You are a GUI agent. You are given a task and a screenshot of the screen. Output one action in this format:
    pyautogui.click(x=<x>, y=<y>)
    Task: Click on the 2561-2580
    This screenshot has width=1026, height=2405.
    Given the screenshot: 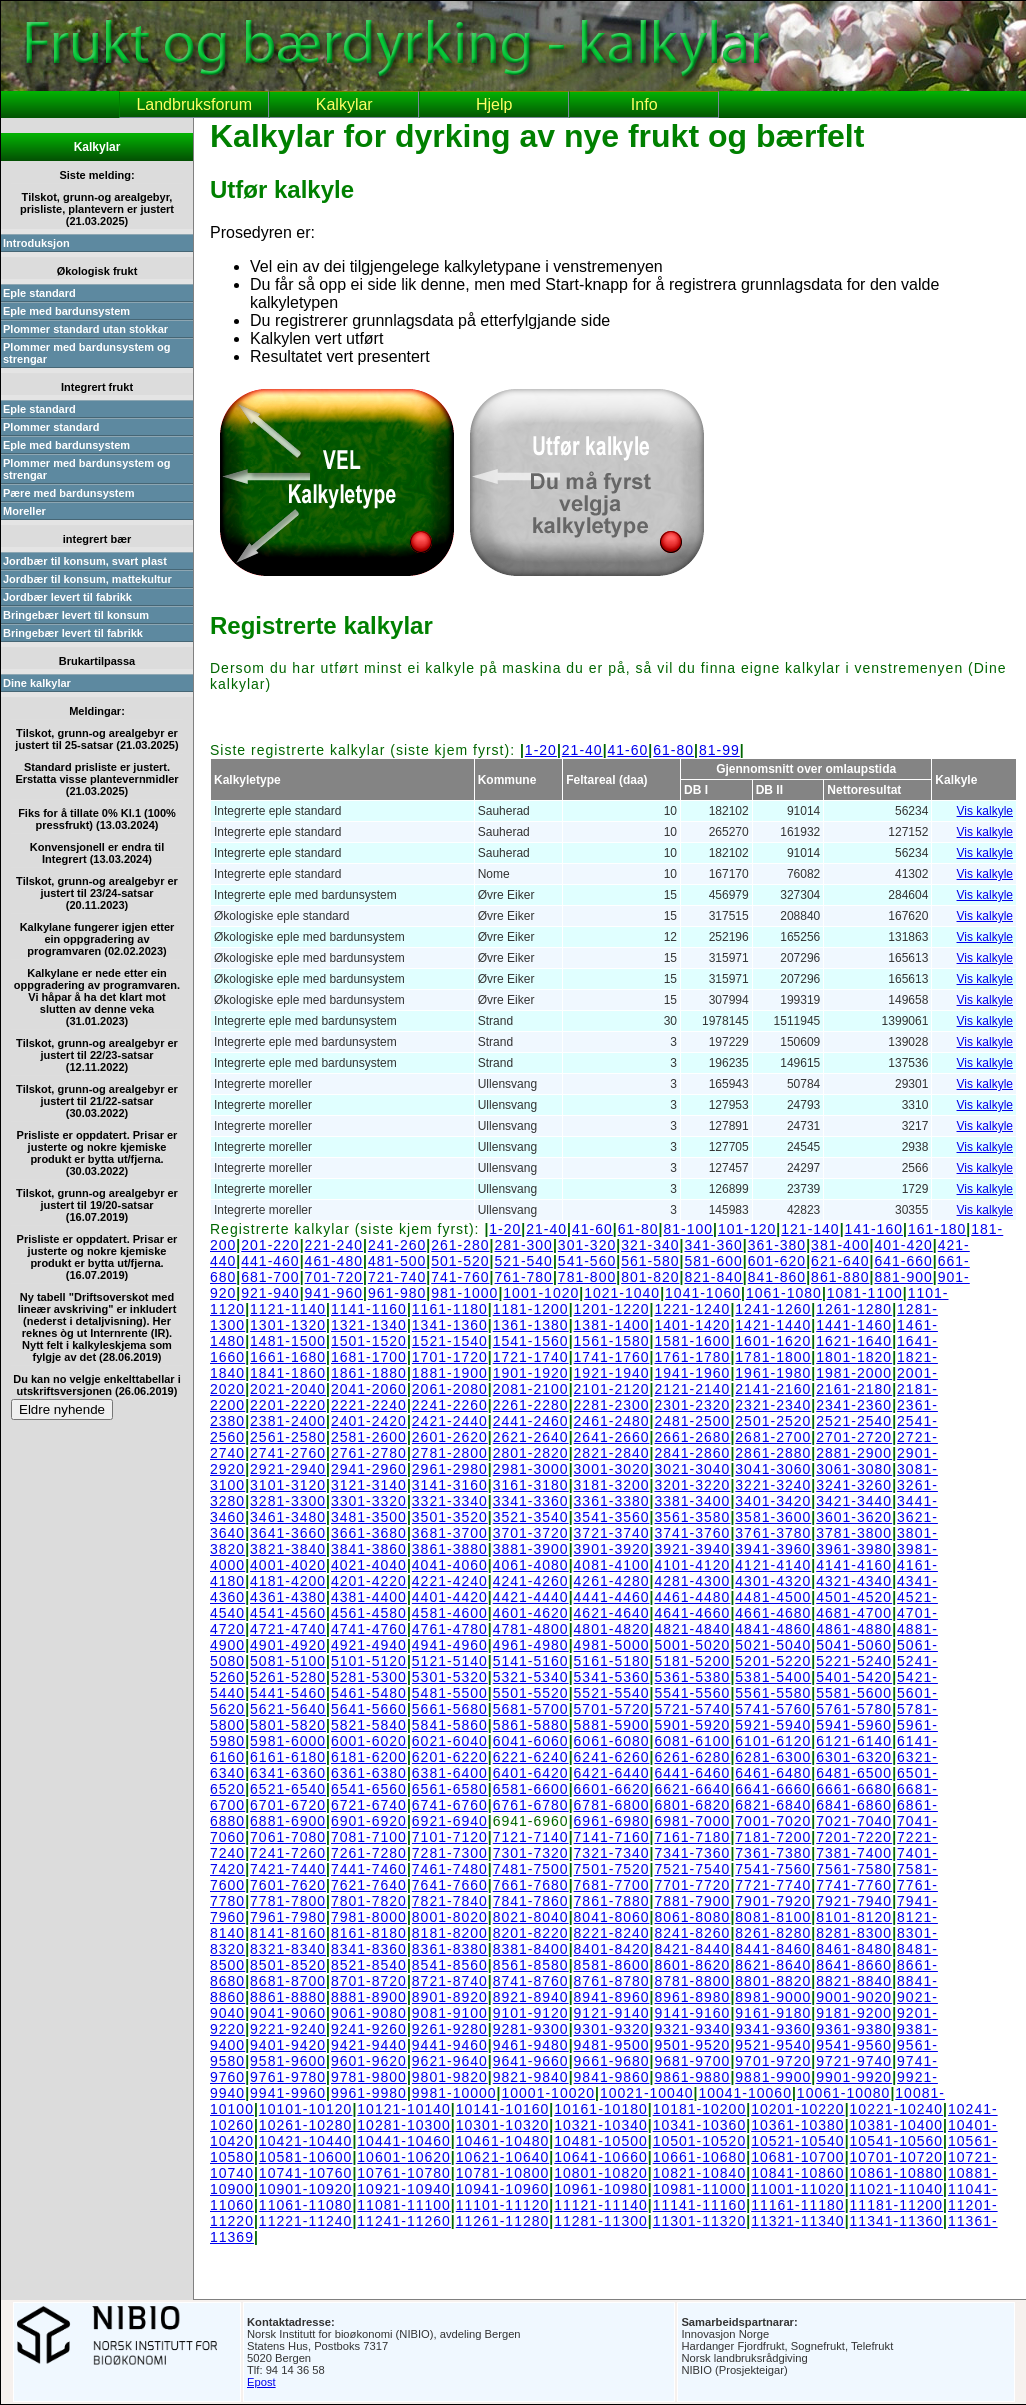 What is the action you would take?
    pyautogui.click(x=288, y=1437)
    